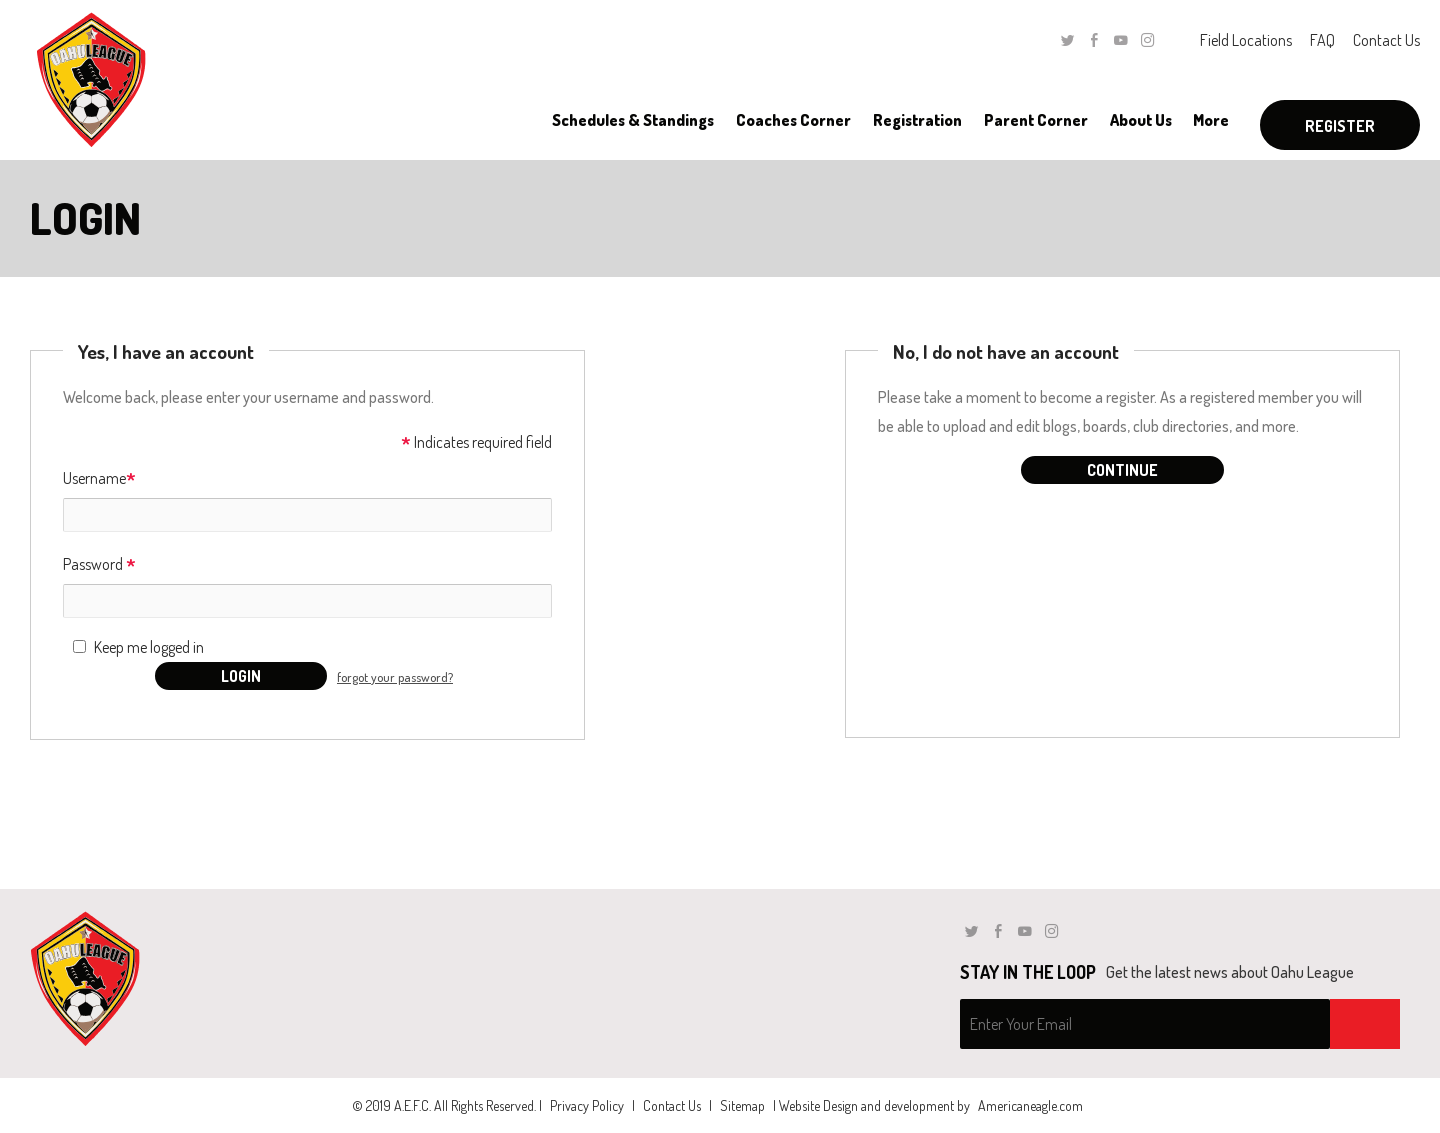  I want to click on Sitemap, so click(742, 1105).